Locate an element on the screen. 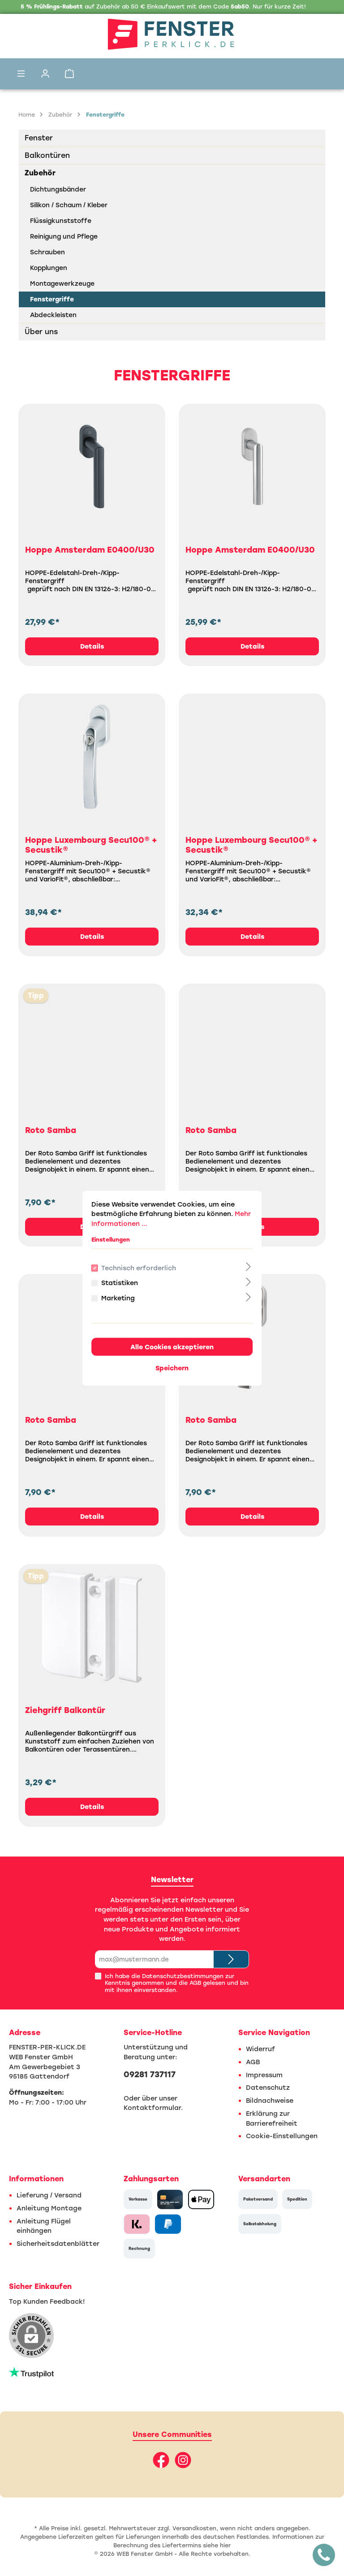 The height and width of the screenshot is (2576, 344). Versandkosten is located at coordinates (194, 2528).